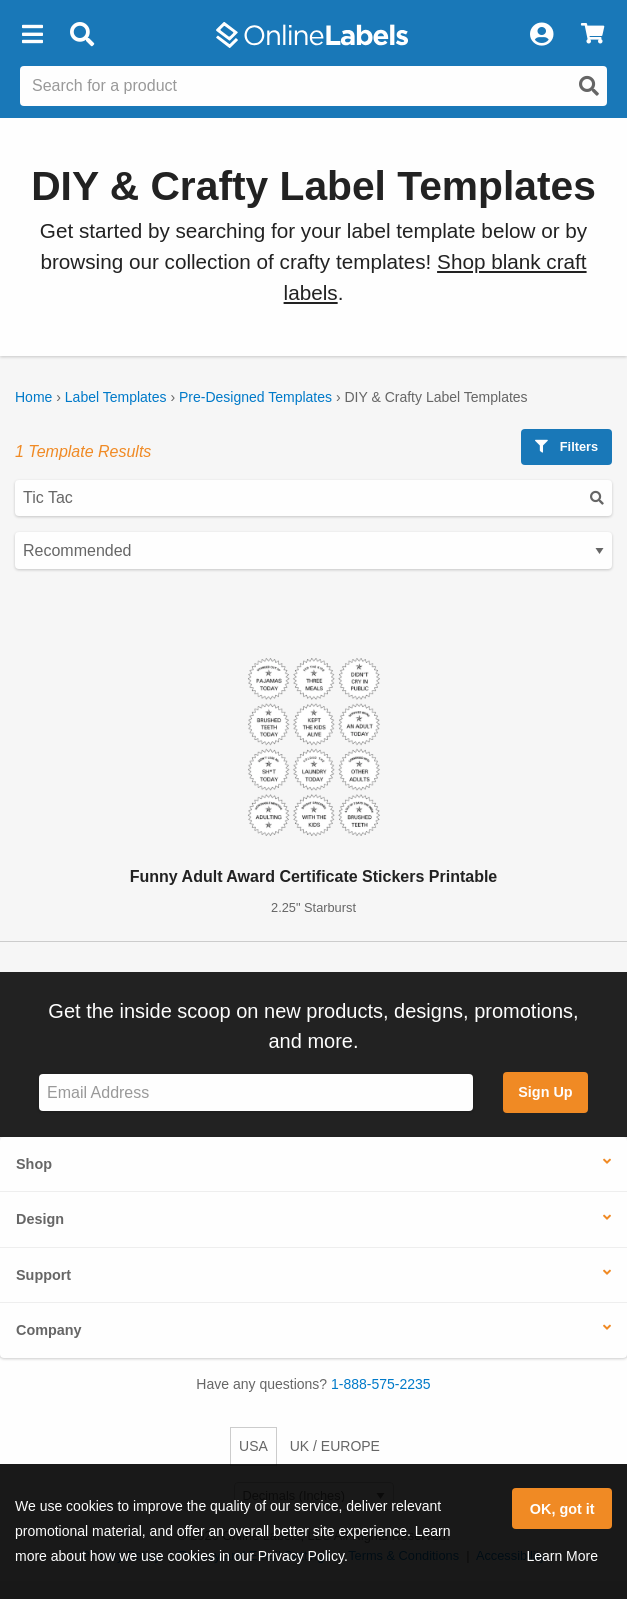 The width and height of the screenshot is (627, 1599). What do you see at coordinates (34, 1164) in the screenshot?
I see `Shop [button]` at bounding box center [34, 1164].